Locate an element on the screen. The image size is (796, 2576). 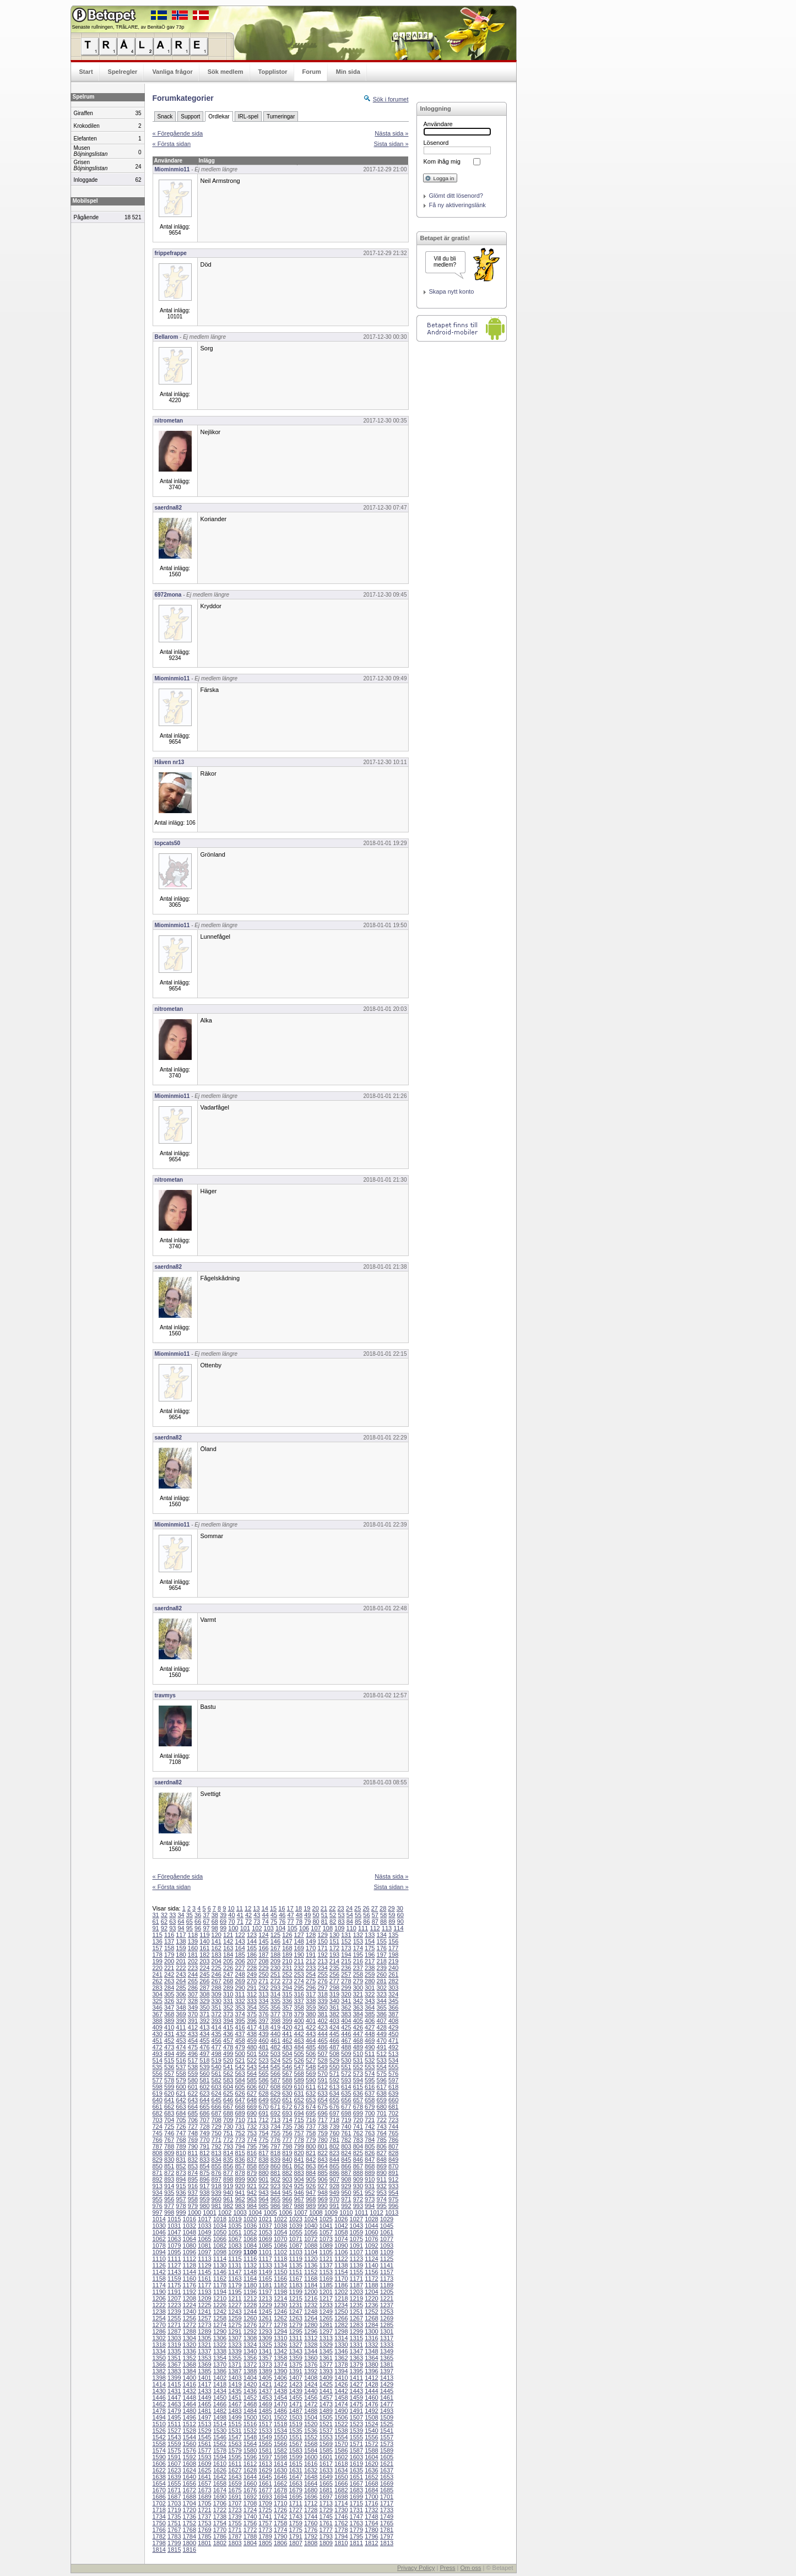
1028 is located at coordinates (371, 2219).